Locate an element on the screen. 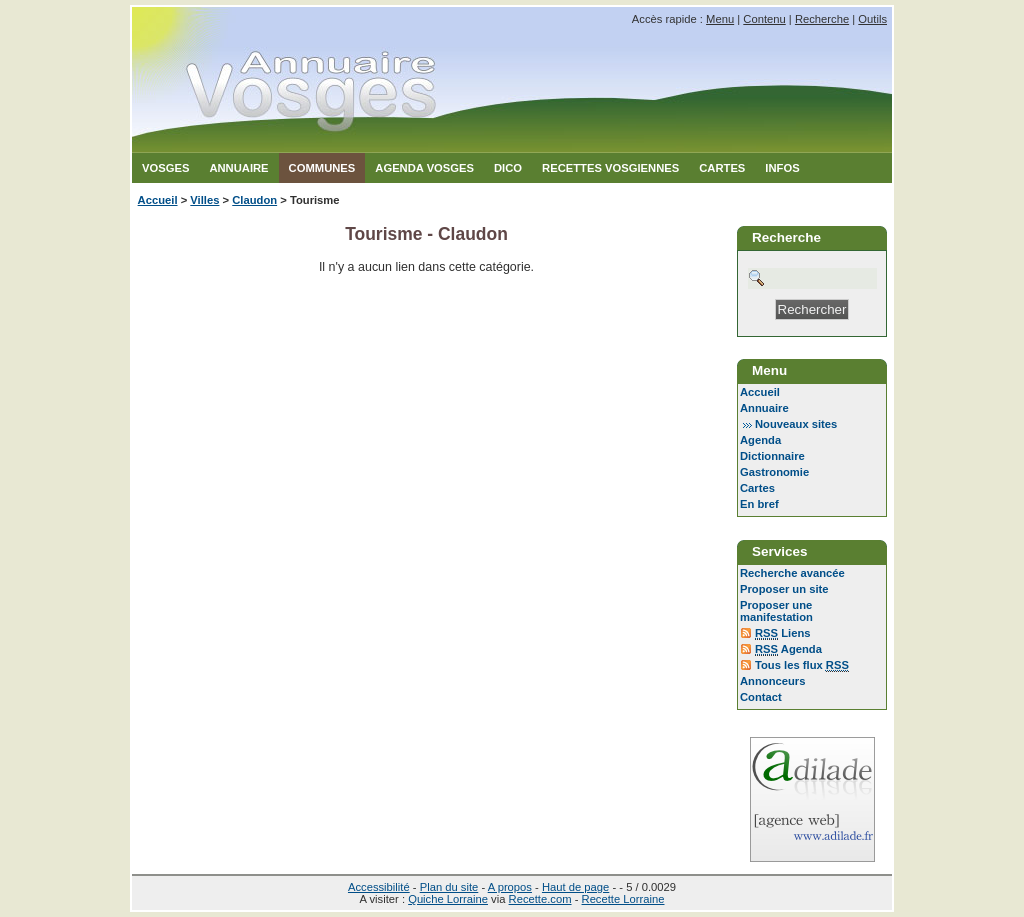 The width and height of the screenshot is (1024, 917). Liens is located at coordinates (783, 633).